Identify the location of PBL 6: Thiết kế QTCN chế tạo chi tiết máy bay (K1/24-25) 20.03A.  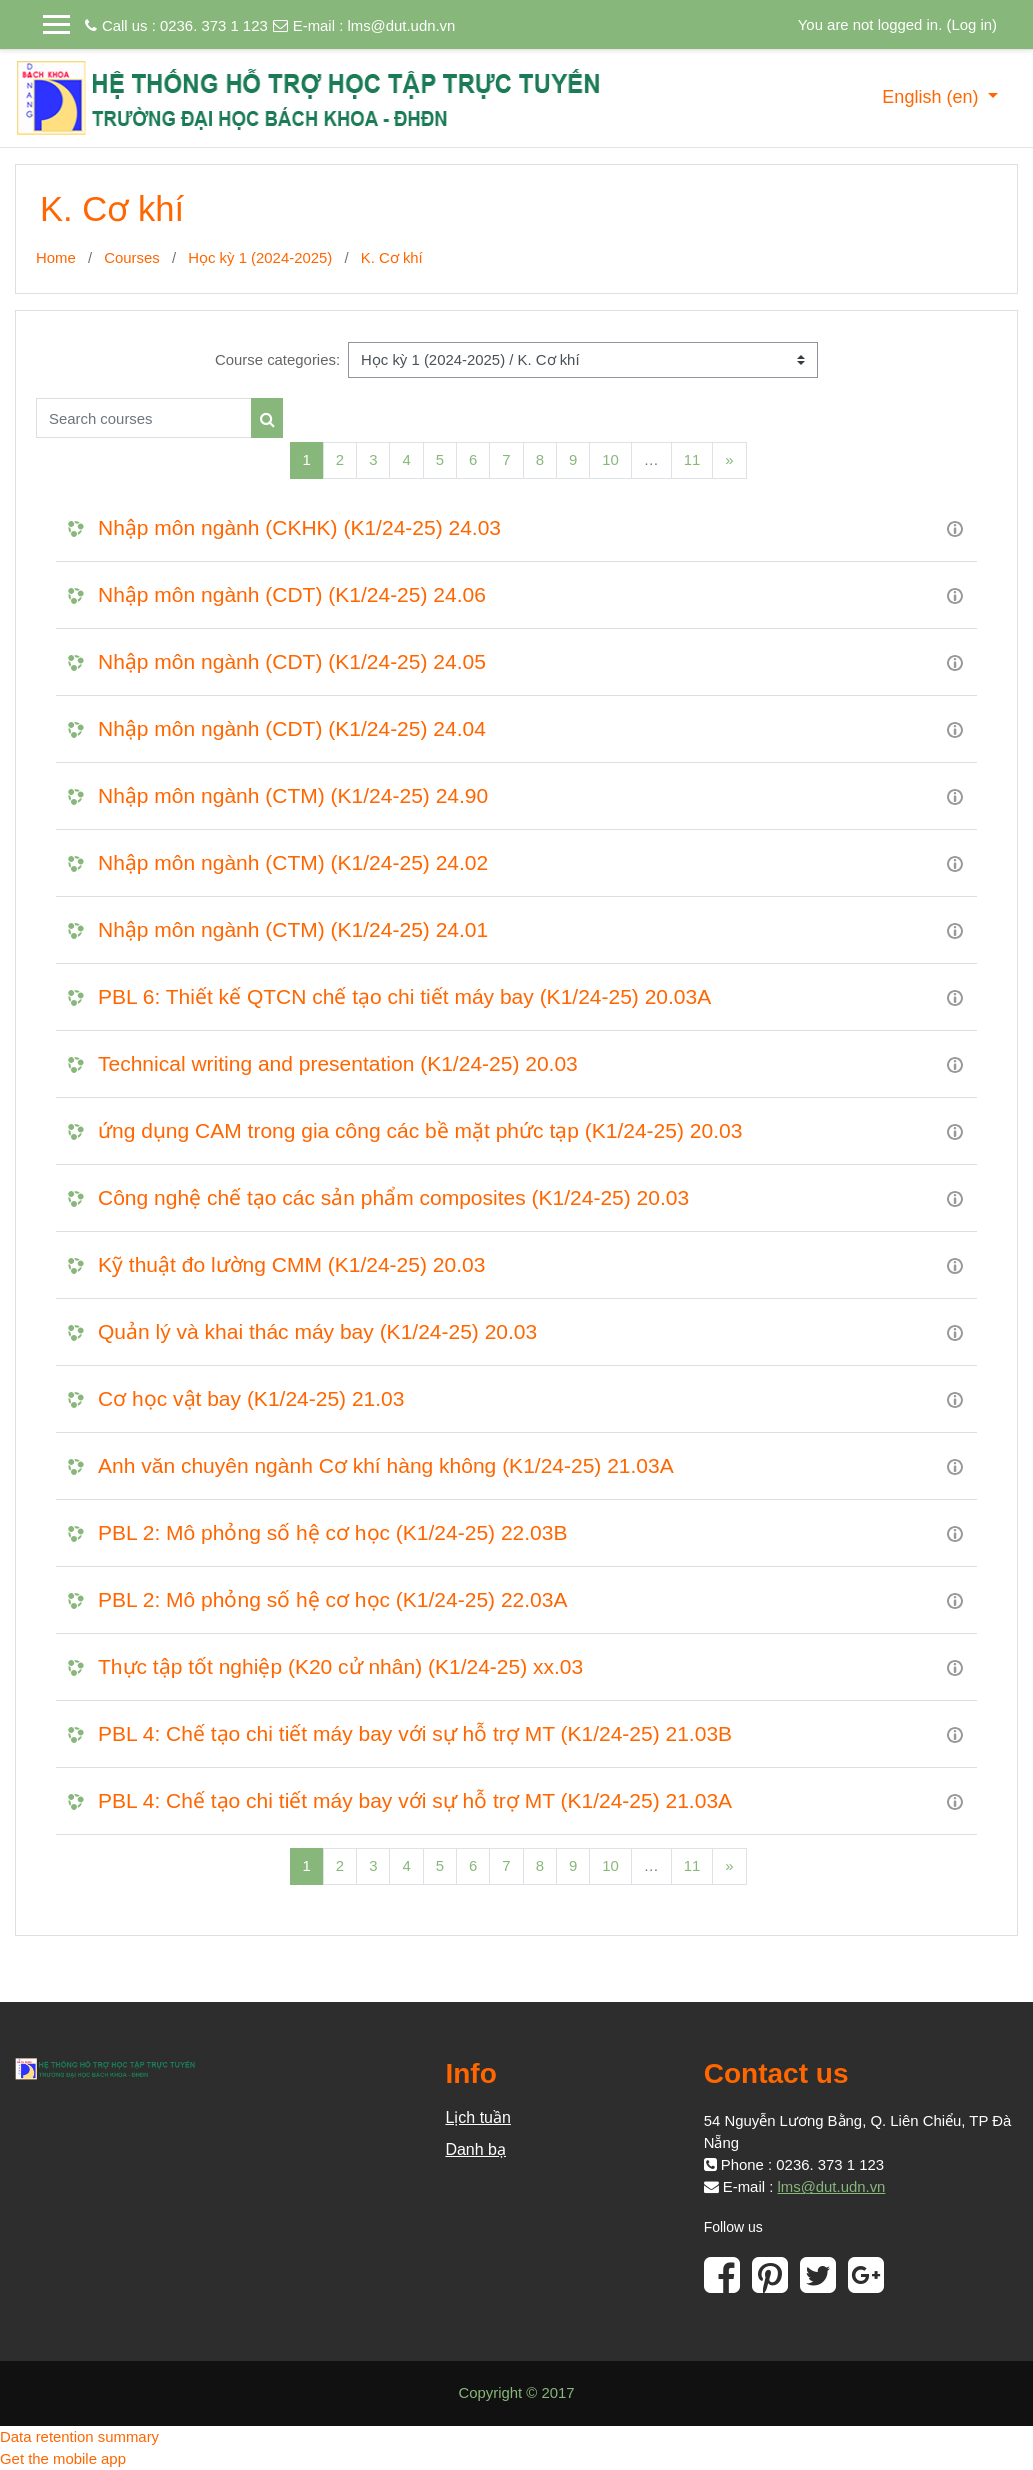
(404, 996).